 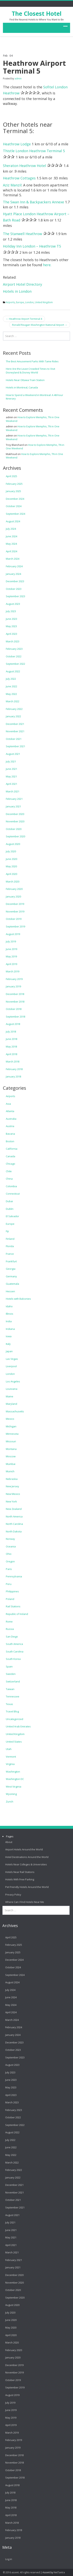 I want to click on Ohio, so click(x=8, y=1554).